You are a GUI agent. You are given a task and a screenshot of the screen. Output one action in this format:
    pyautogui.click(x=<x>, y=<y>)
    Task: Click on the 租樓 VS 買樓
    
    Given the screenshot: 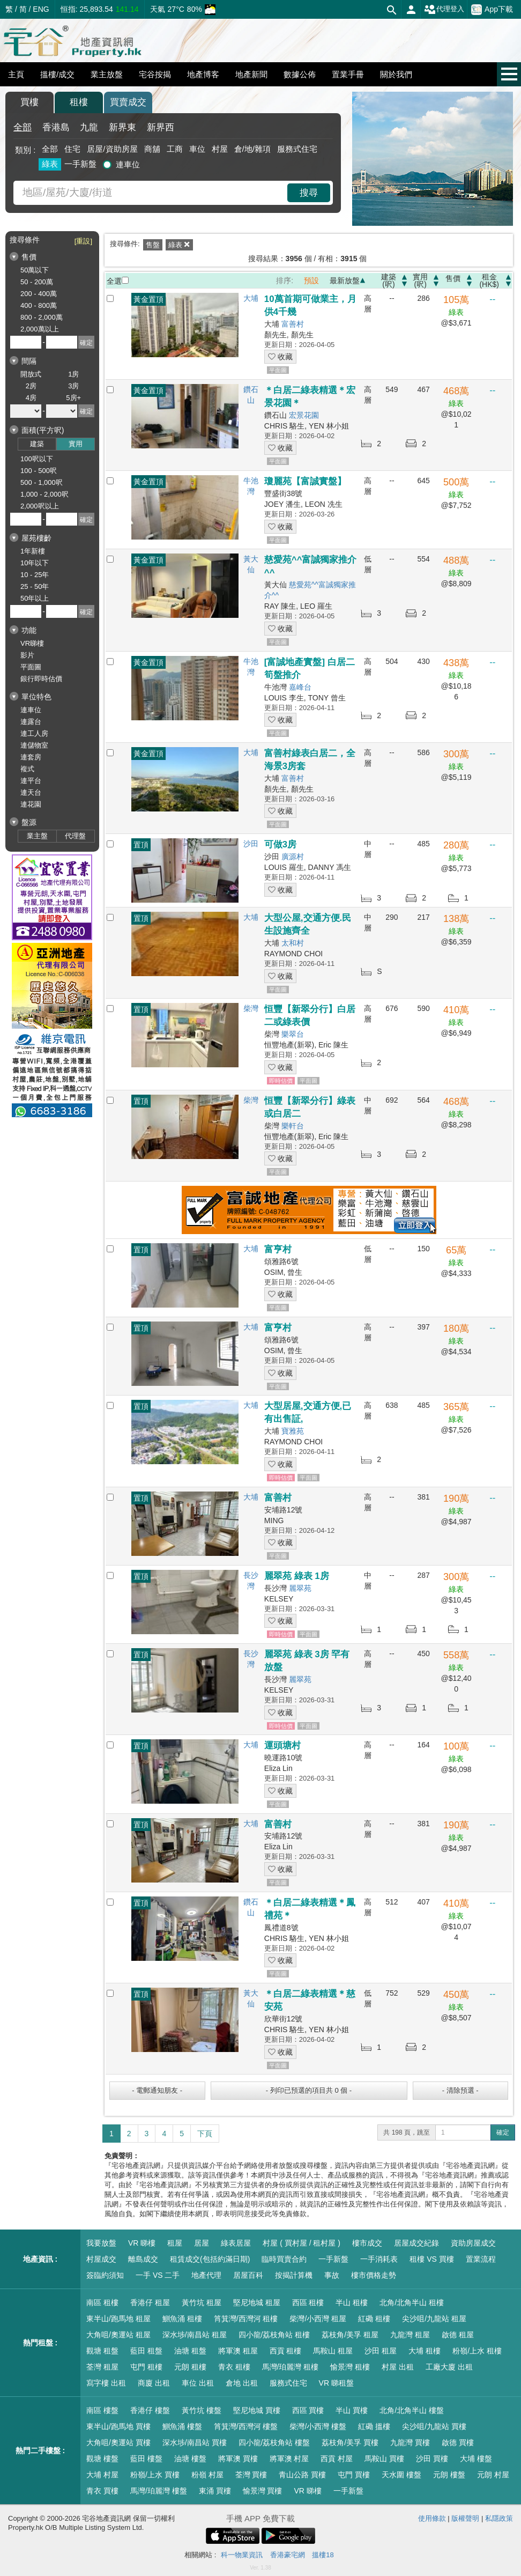 What is the action you would take?
    pyautogui.click(x=431, y=2259)
    